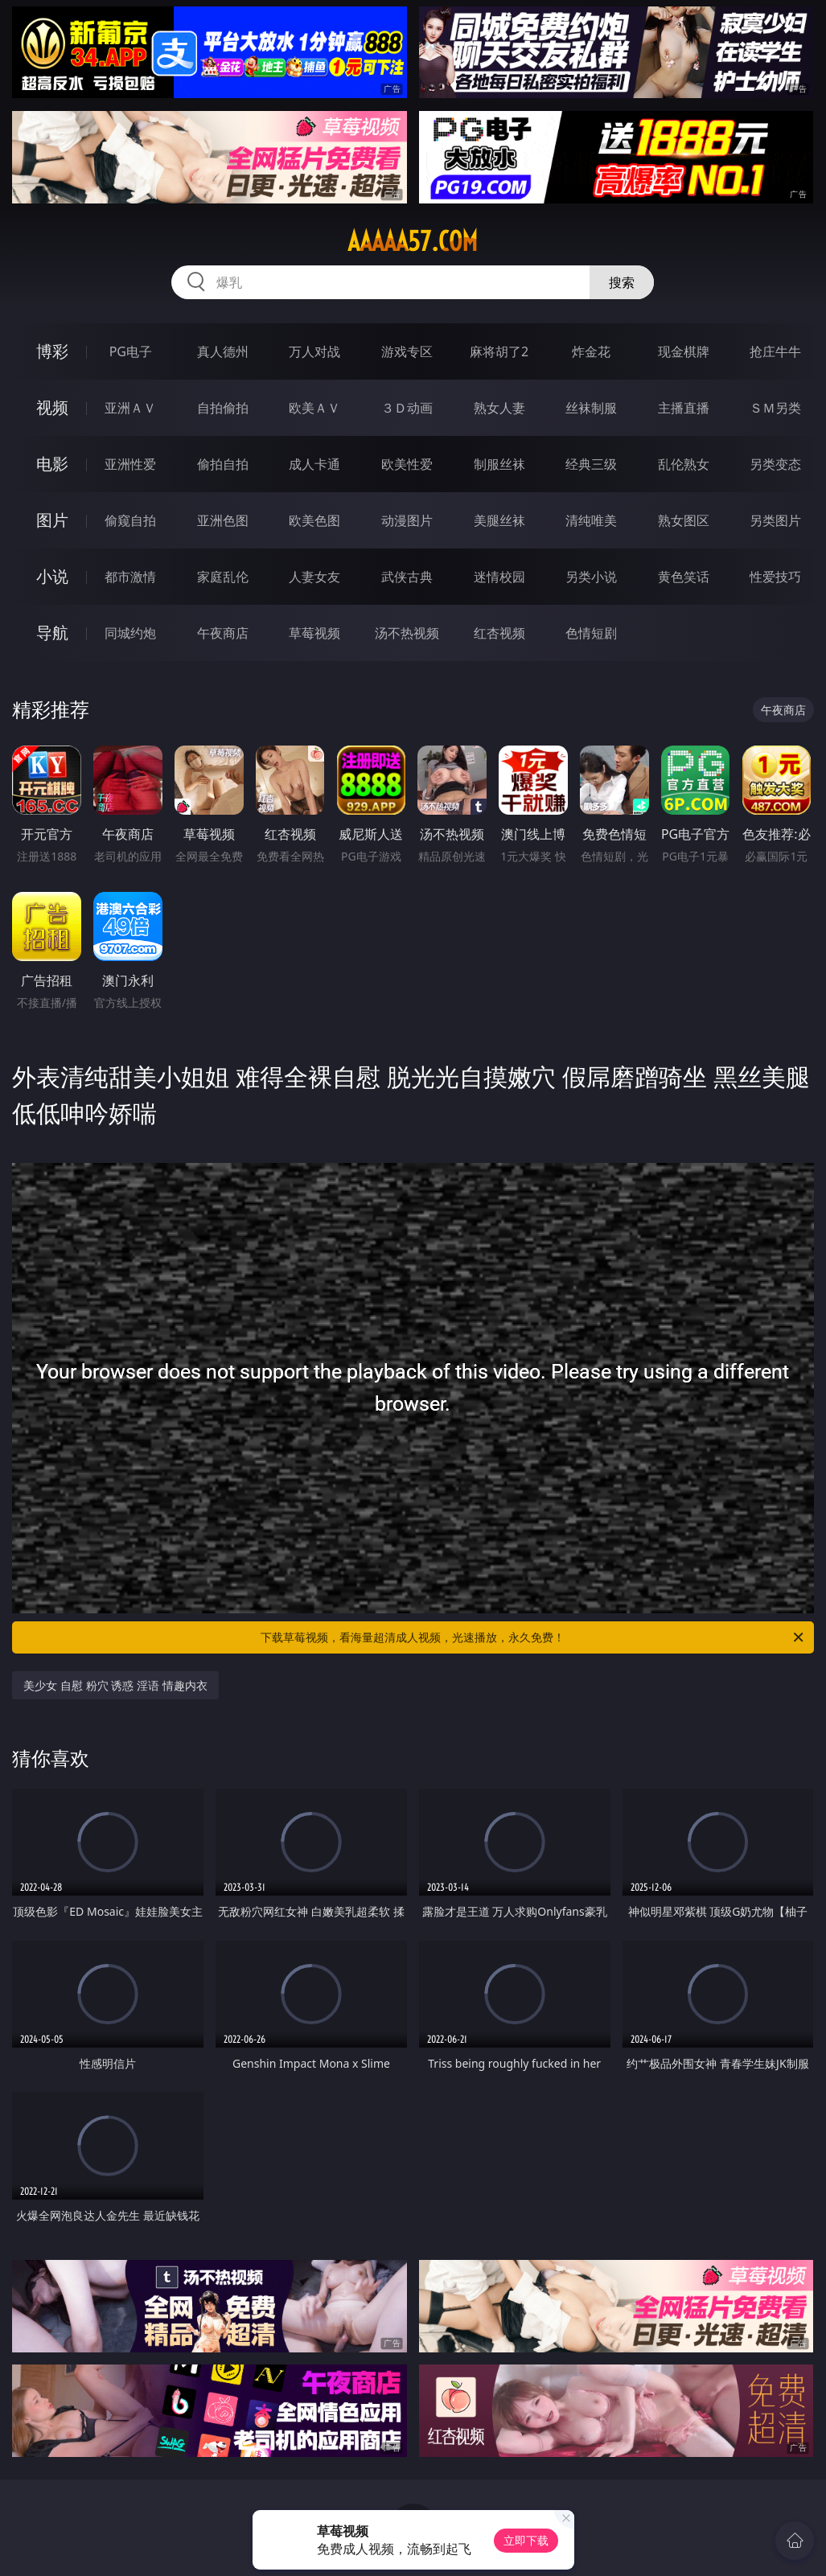 Image resolution: width=826 pixels, height=2576 pixels. I want to click on 欧美性爱, so click(407, 464).